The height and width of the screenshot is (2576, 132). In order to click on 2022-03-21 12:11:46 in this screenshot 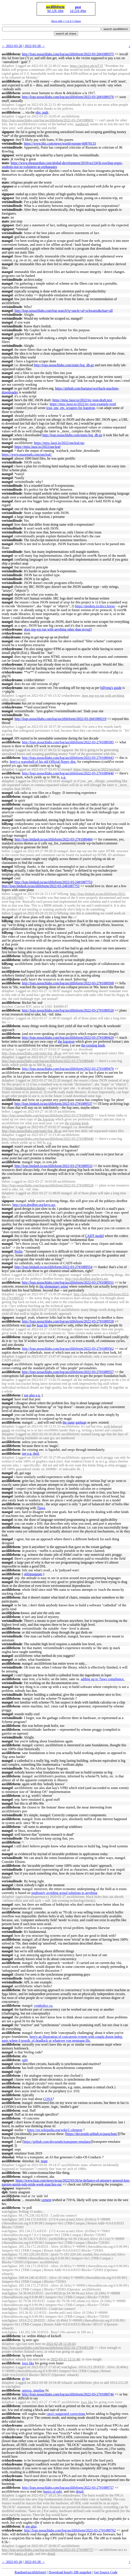, I will do `click(65, 2359)`.